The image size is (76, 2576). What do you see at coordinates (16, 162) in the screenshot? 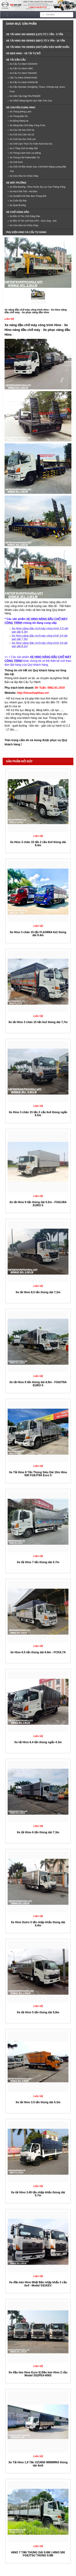
I see `Xe Chở Kính` at bounding box center [16, 162].